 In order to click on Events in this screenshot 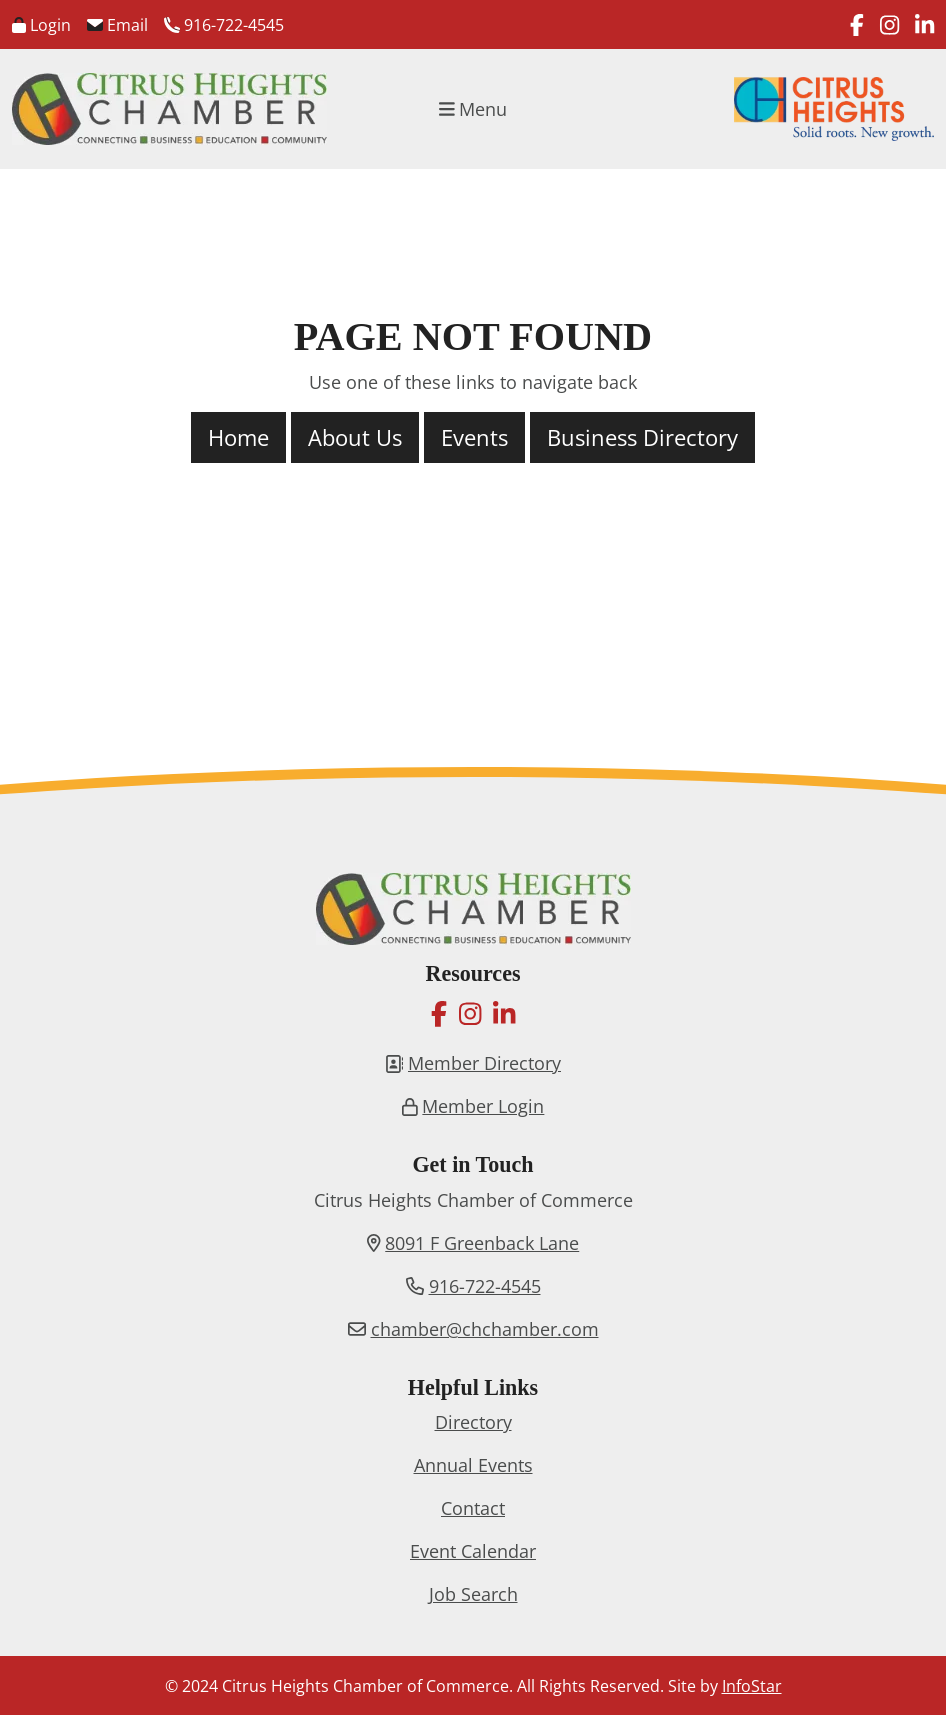, I will do `click(474, 437)`.